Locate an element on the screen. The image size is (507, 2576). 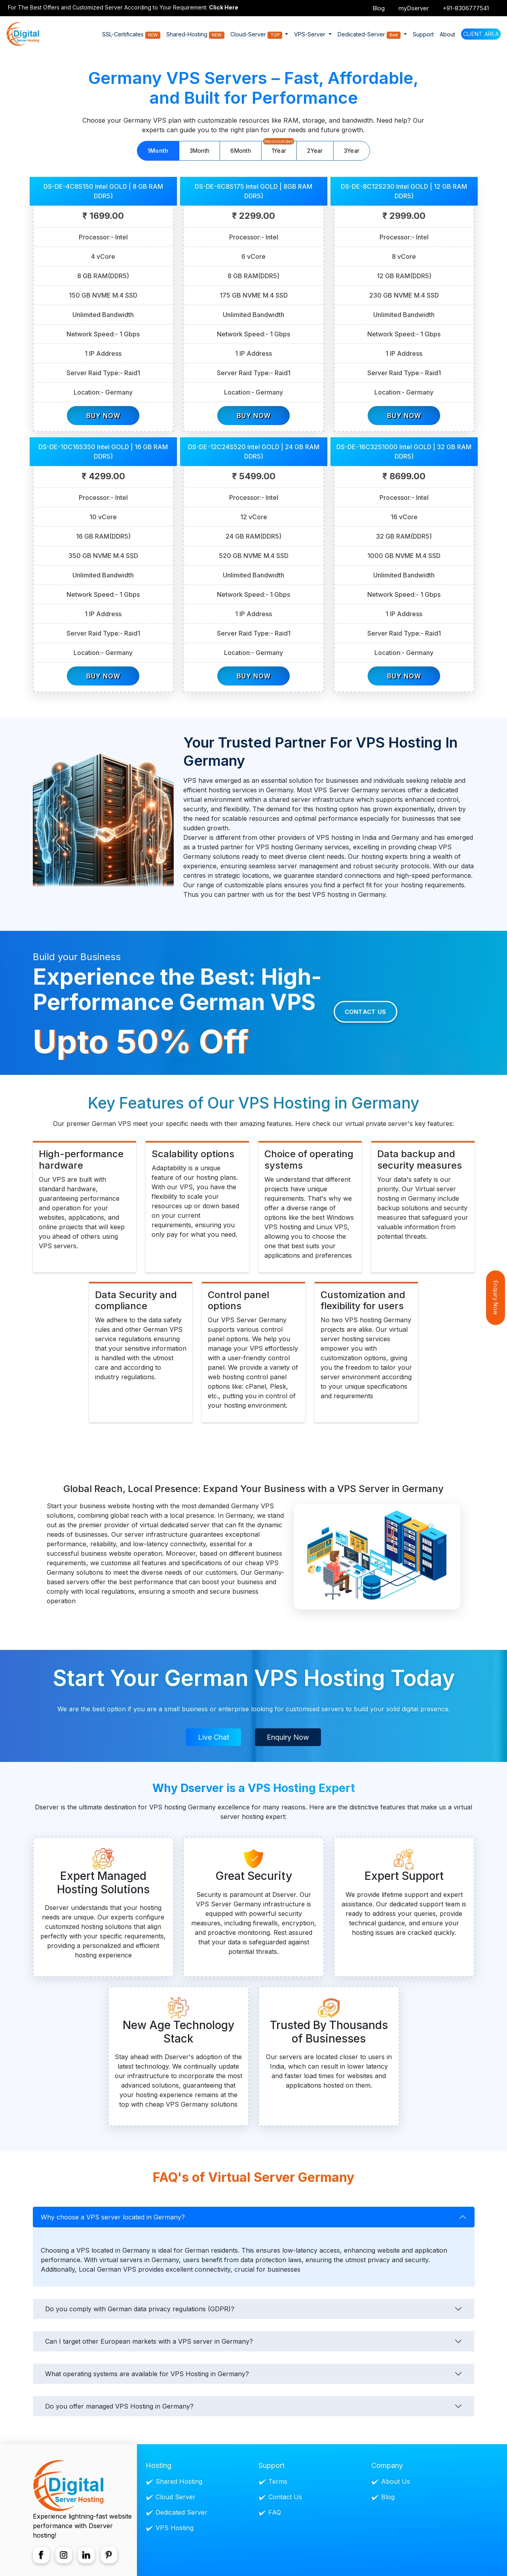
About is located at coordinates (447, 34).